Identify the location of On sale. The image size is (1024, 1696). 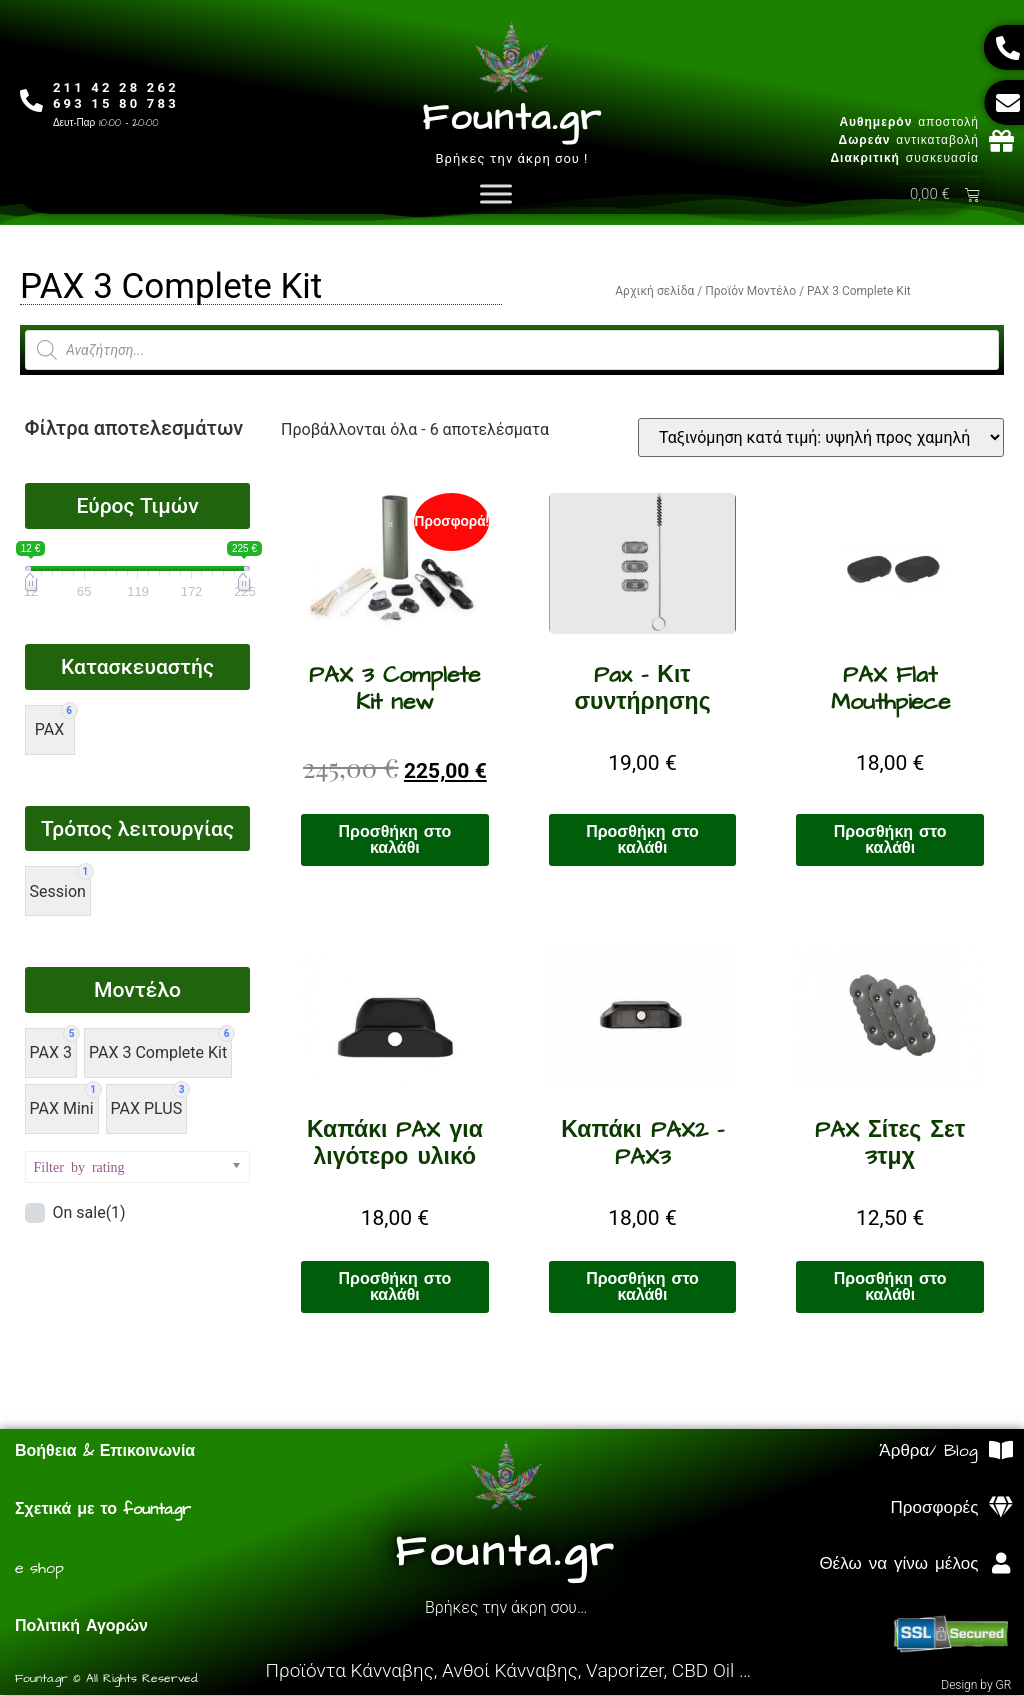
(88, 1214).